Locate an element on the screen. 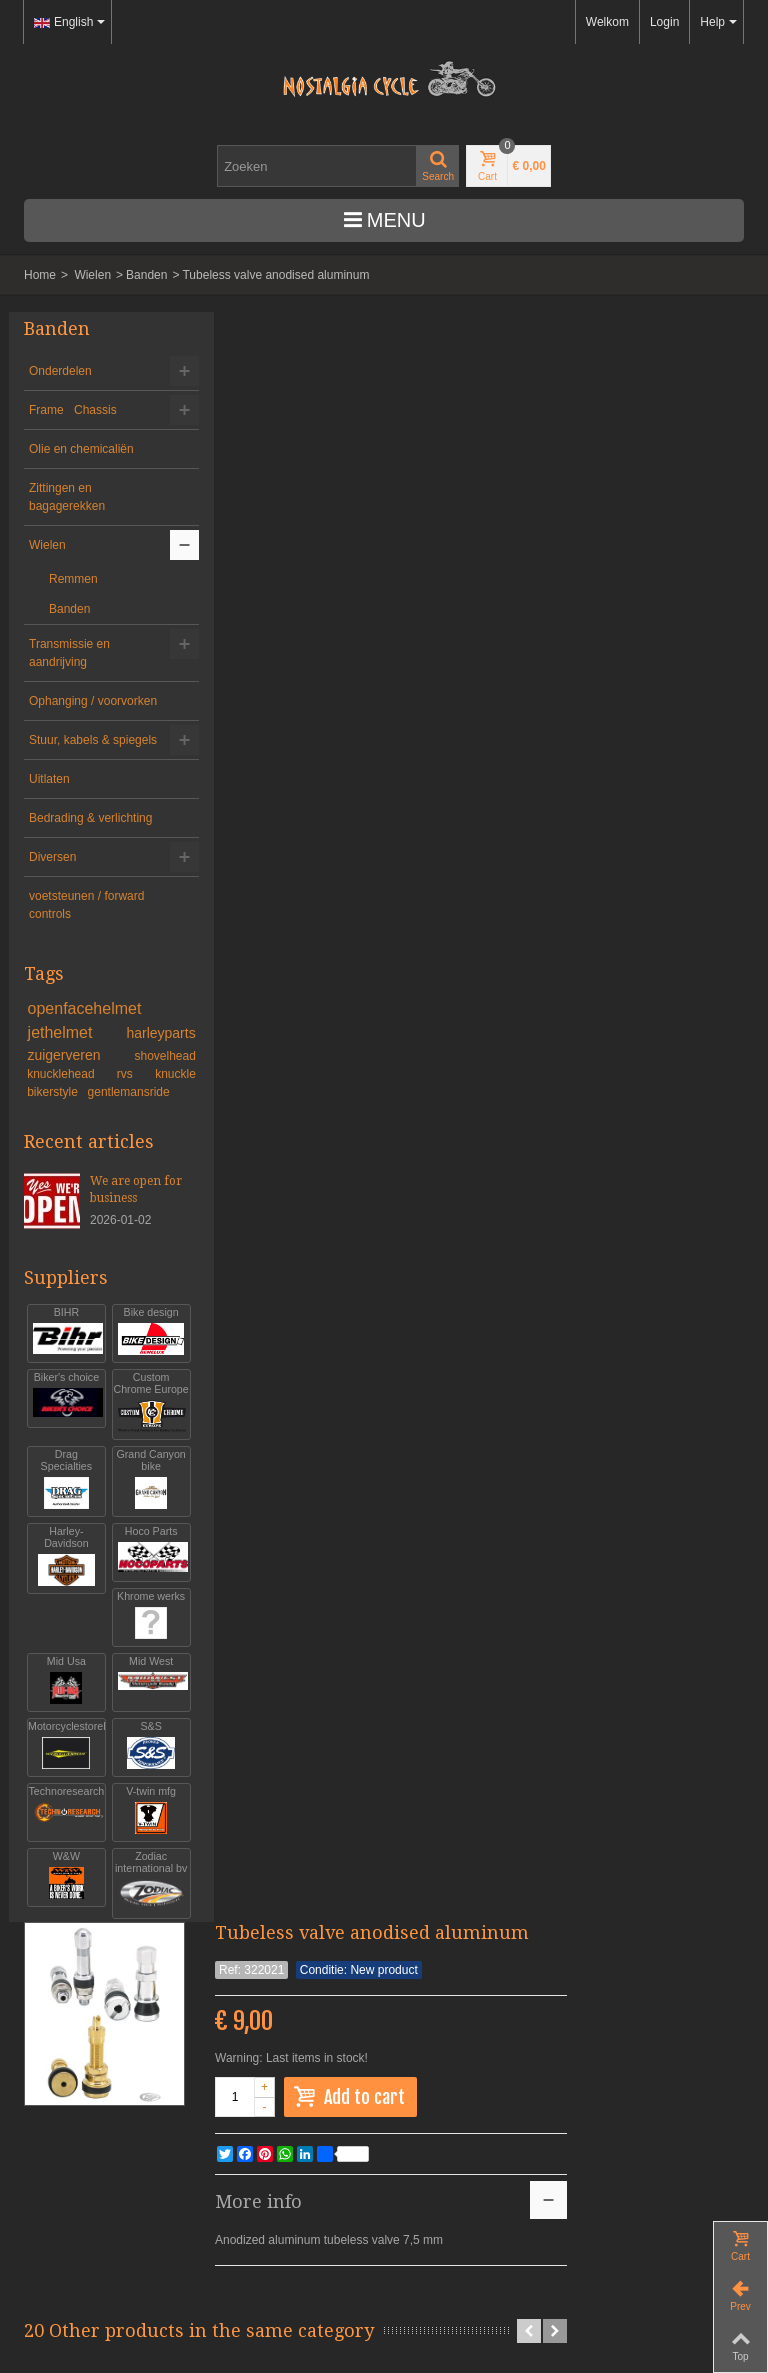 The width and height of the screenshot is (768, 2373). Hoco Parts is located at coordinates (139, 1616).